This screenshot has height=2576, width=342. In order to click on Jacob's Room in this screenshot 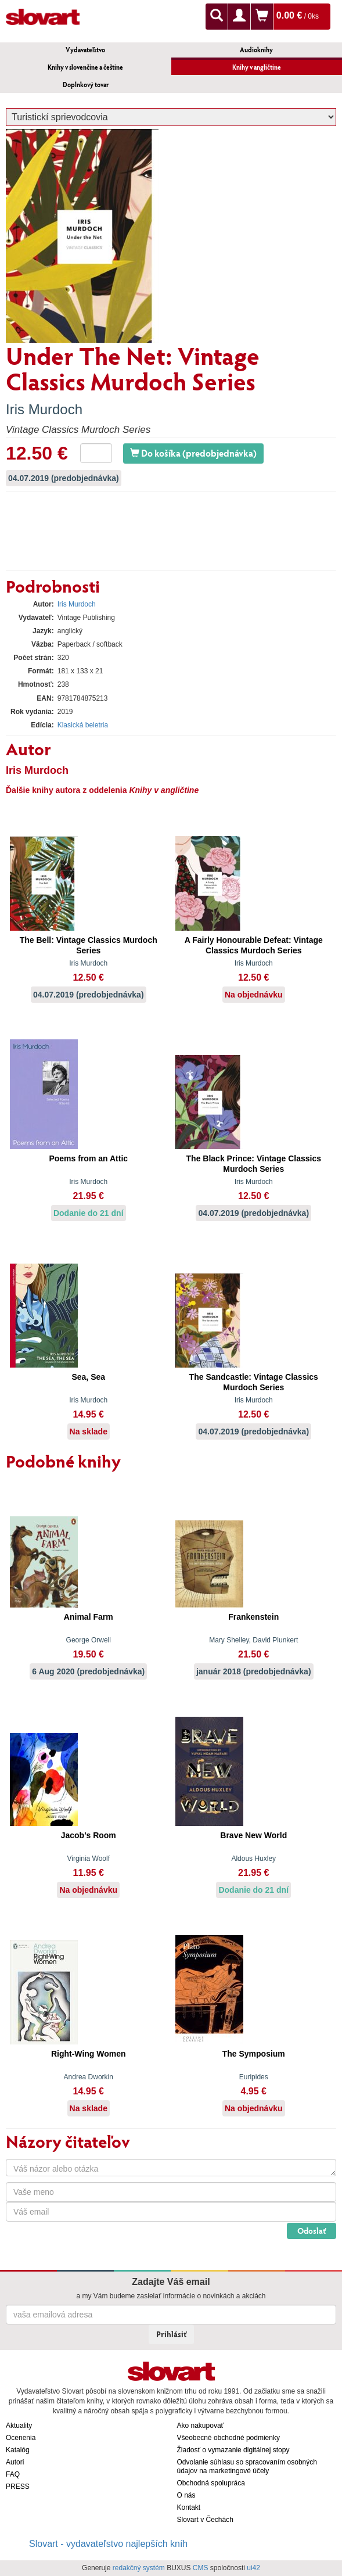, I will do `click(88, 1835)`.